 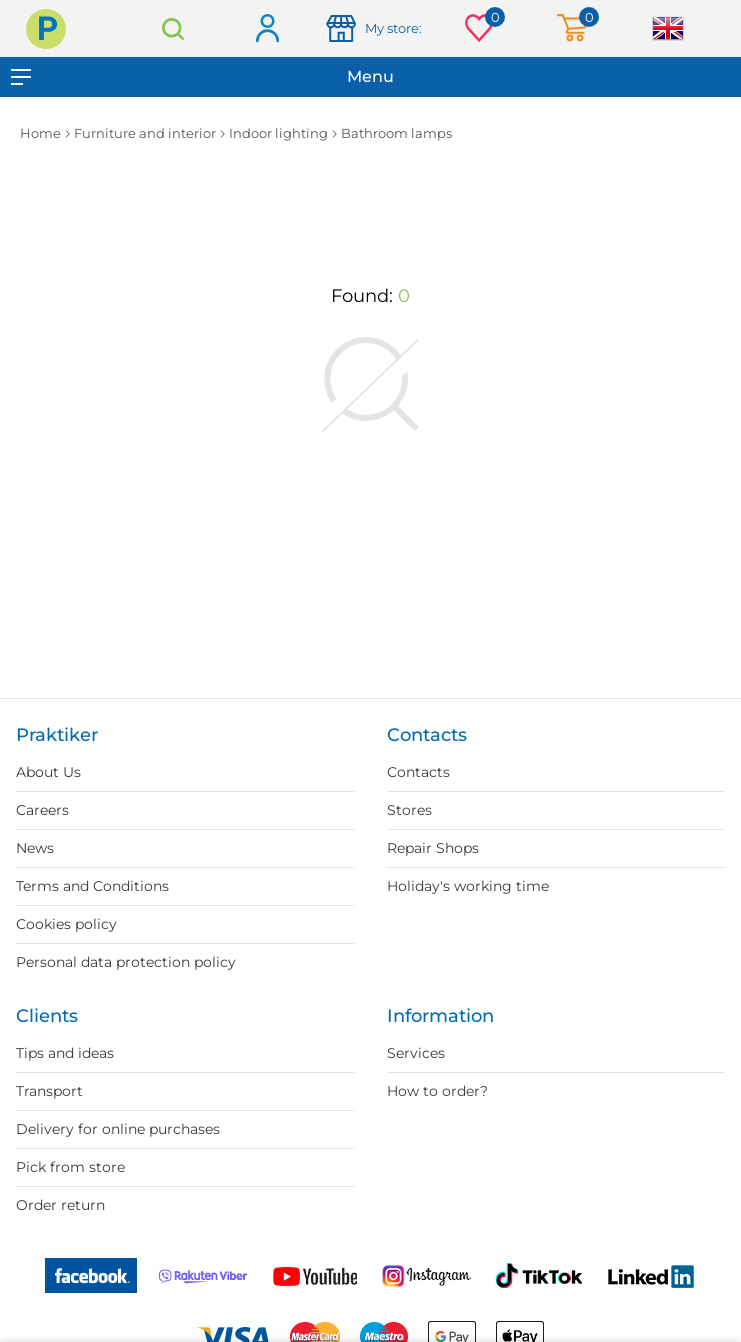 I want to click on Careers, so click(x=42, y=810).